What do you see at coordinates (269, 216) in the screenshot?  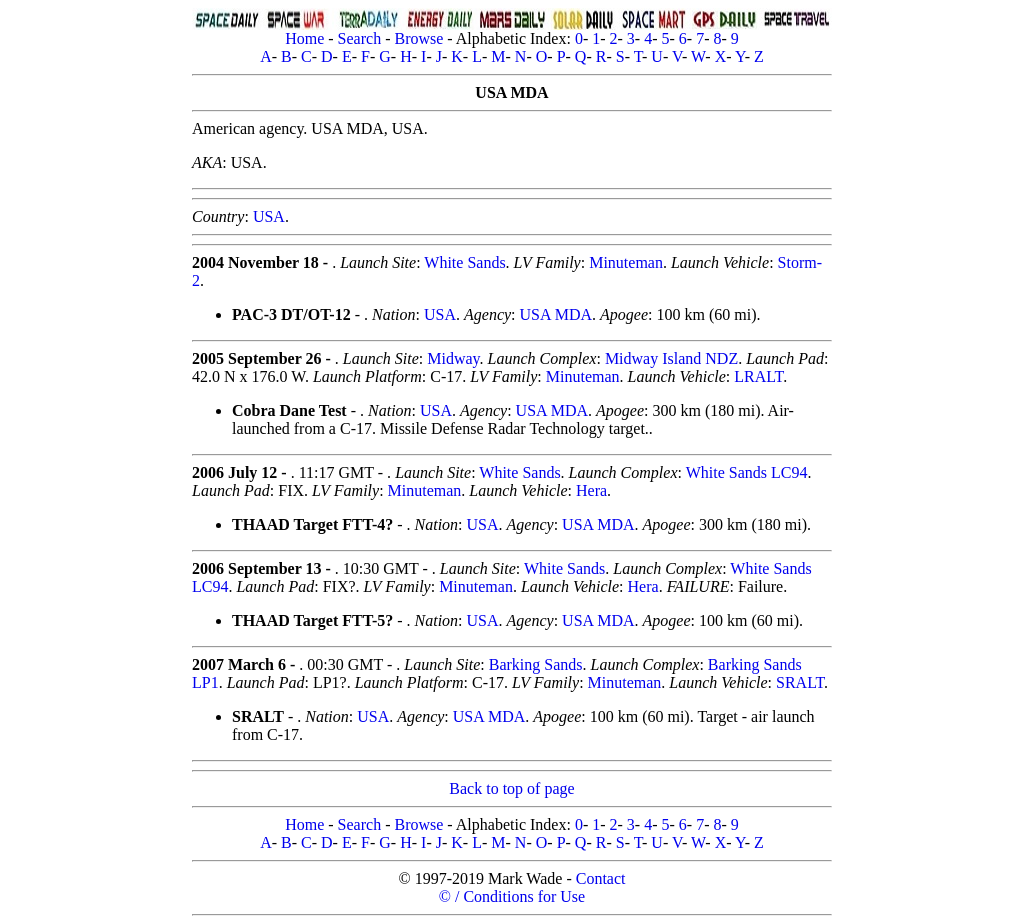 I see `USA` at bounding box center [269, 216].